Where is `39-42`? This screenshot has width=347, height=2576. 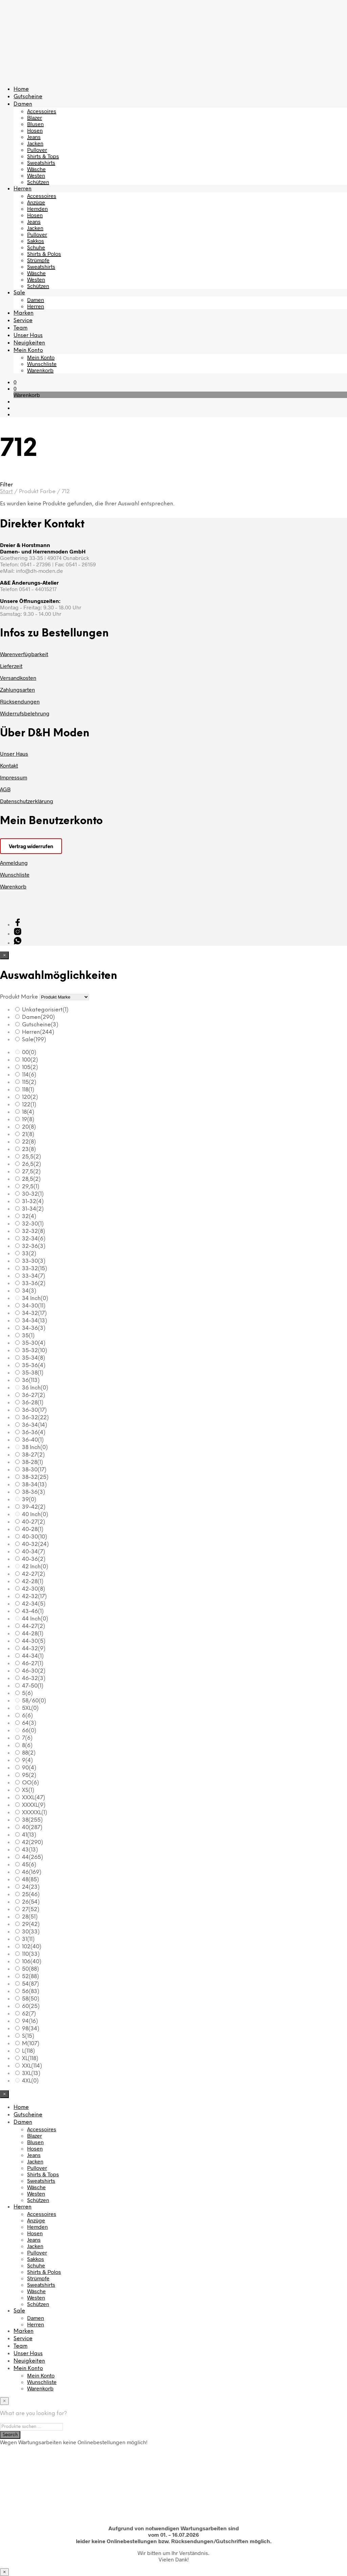
39-42 is located at coordinates (33, 1507).